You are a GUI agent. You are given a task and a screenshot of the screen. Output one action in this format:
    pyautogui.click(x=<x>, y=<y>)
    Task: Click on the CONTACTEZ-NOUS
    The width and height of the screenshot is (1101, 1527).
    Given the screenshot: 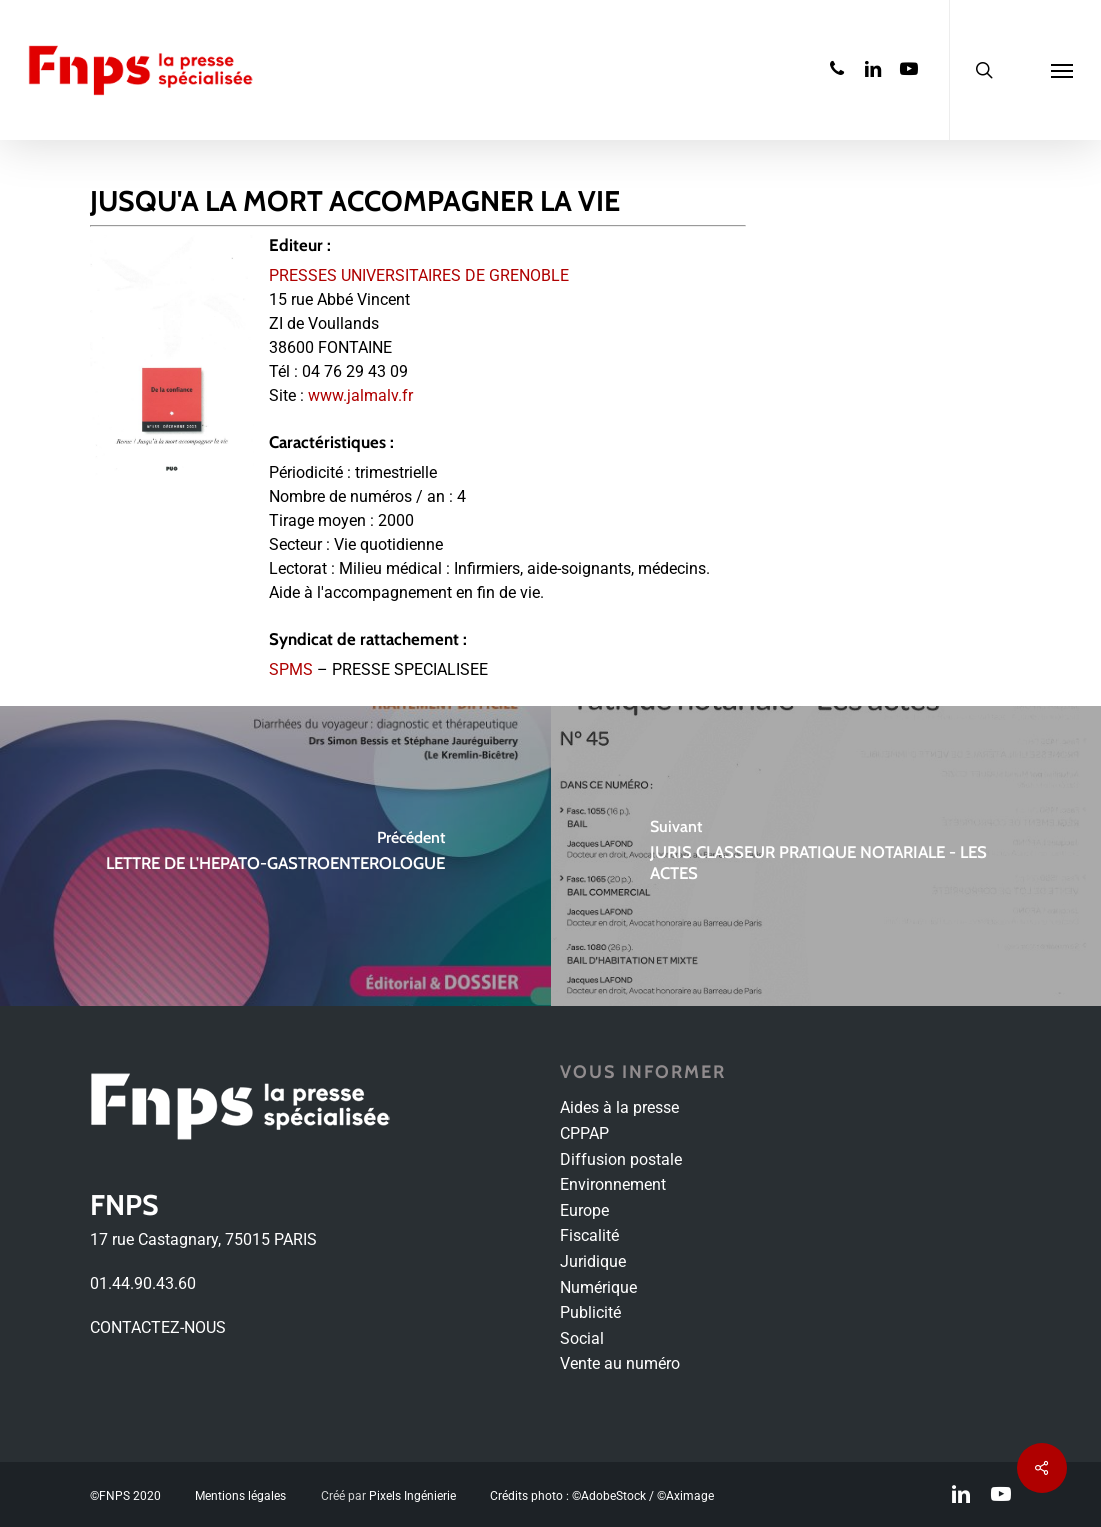 What is the action you would take?
    pyautogui.click(x=158, y=1327)
    